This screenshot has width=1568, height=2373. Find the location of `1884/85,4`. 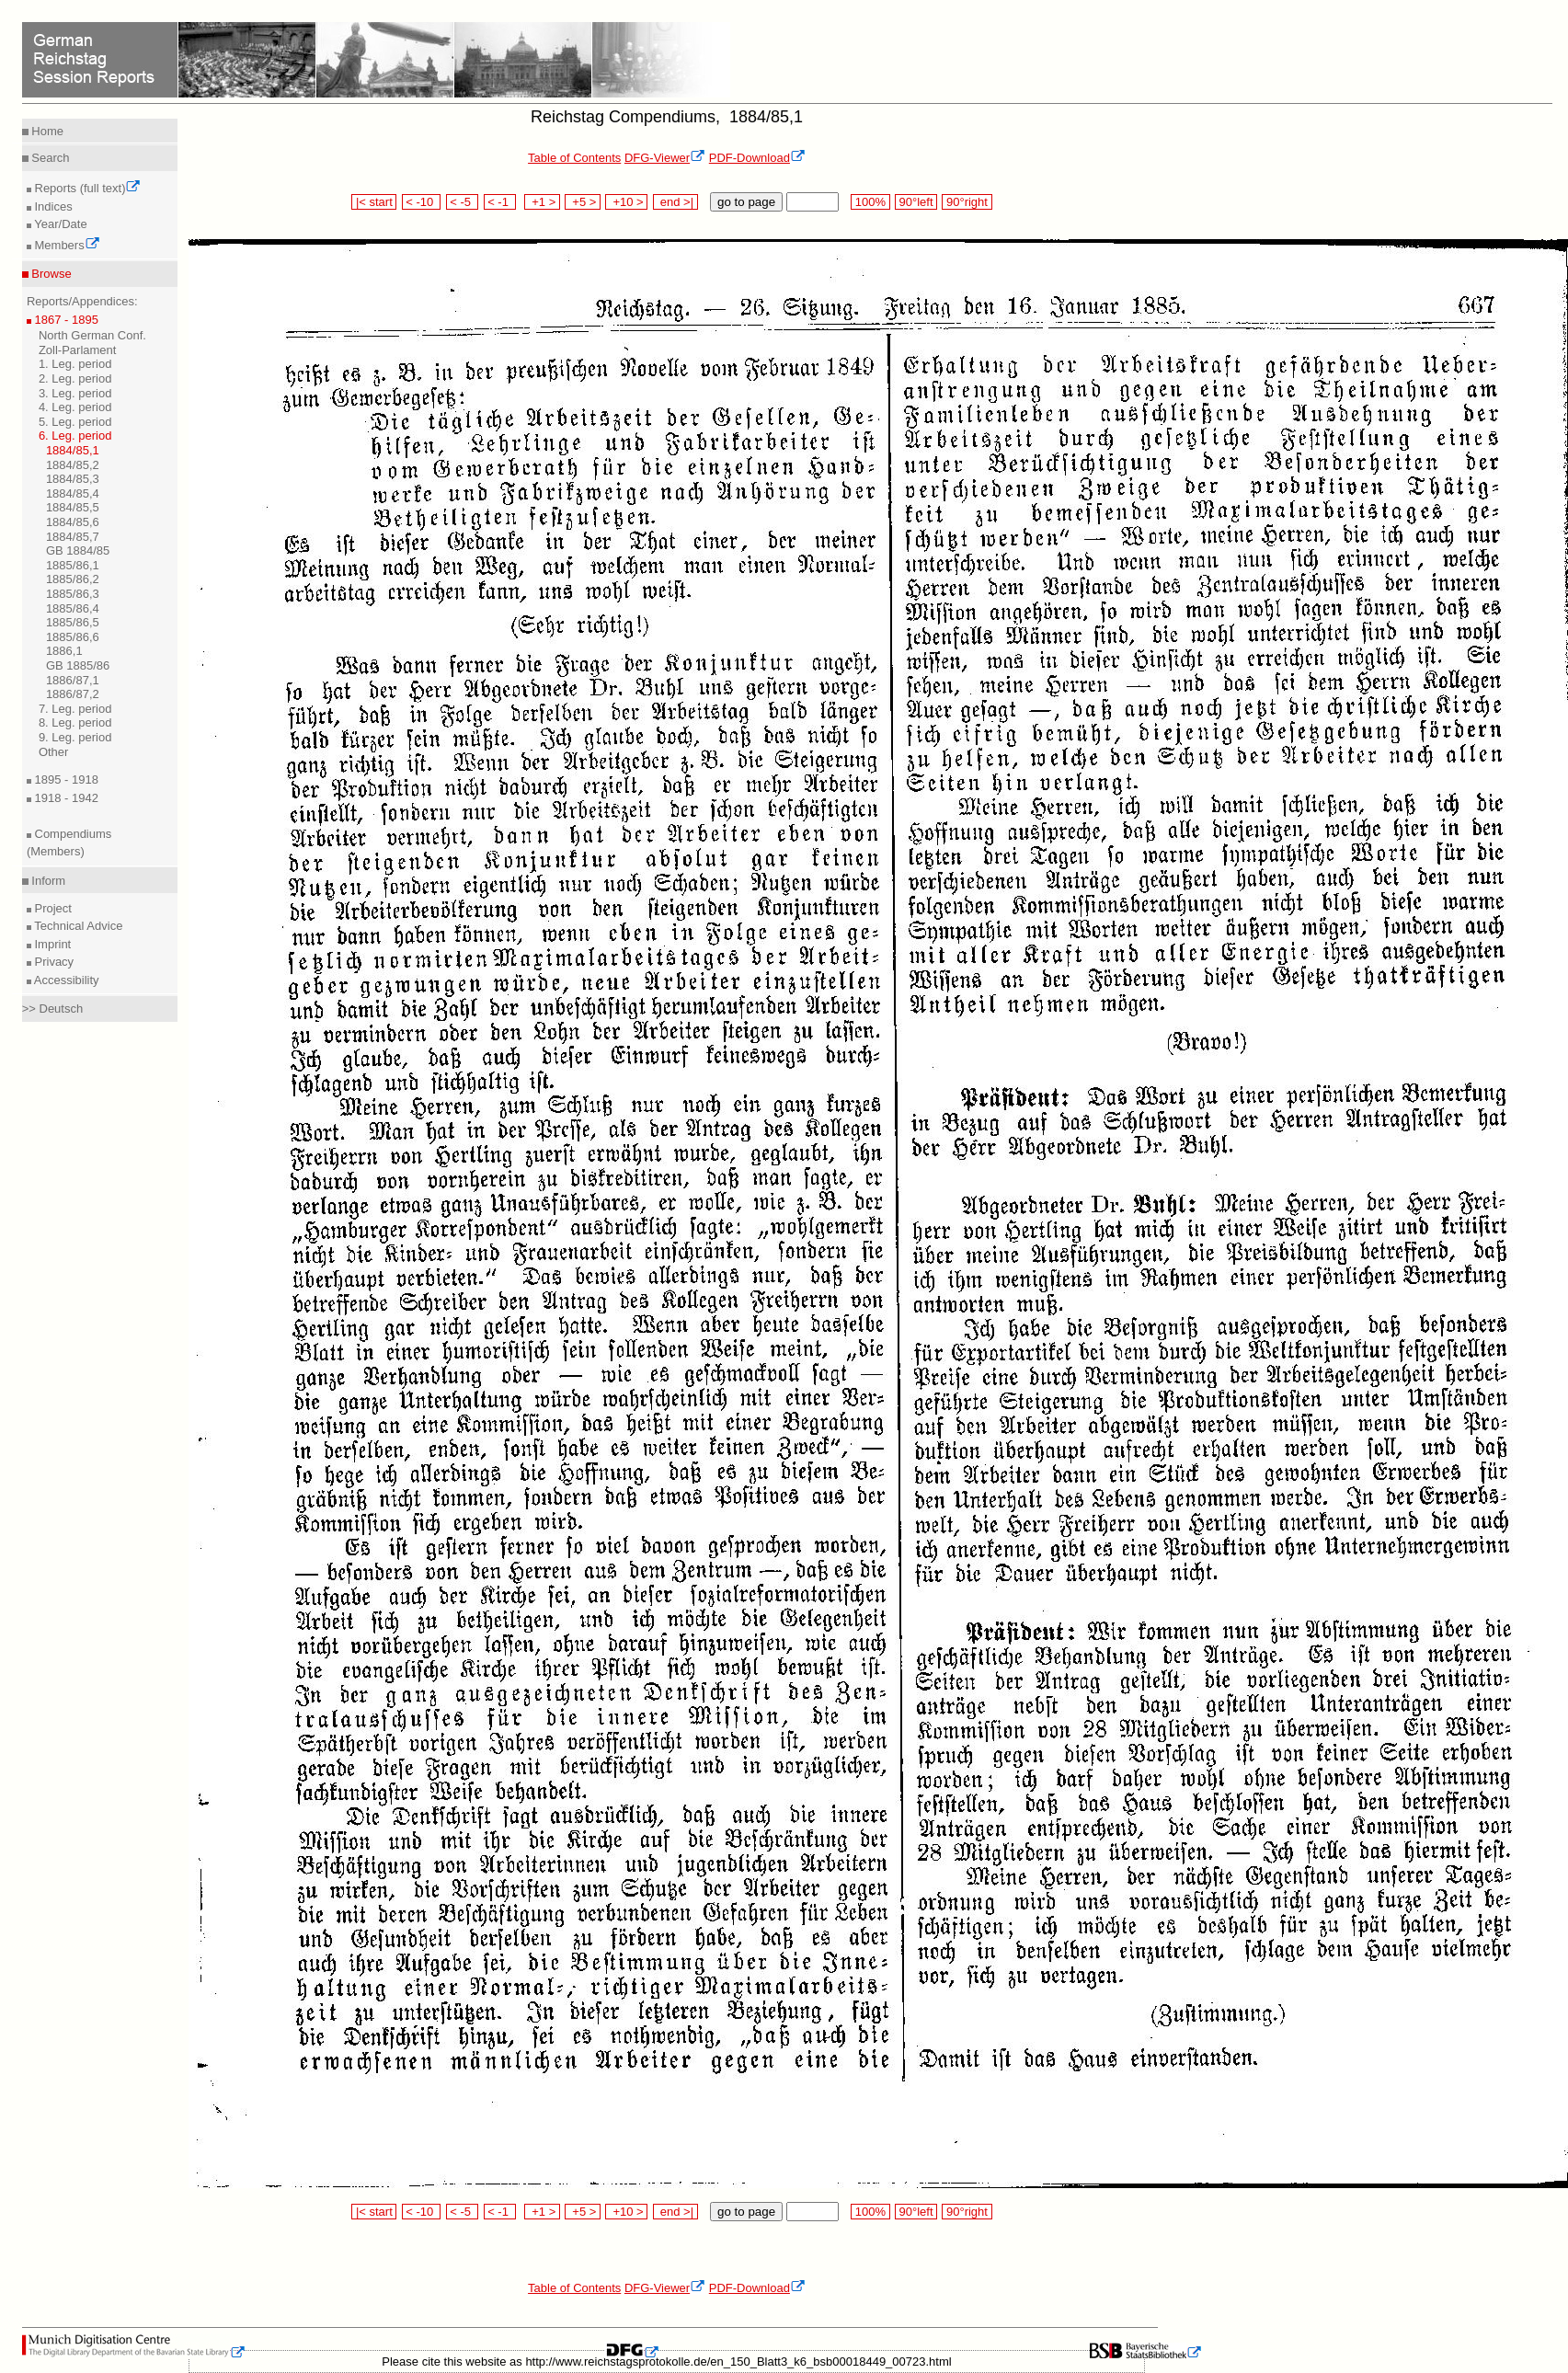

1884/85,4 is located at coordinates (72, 493).